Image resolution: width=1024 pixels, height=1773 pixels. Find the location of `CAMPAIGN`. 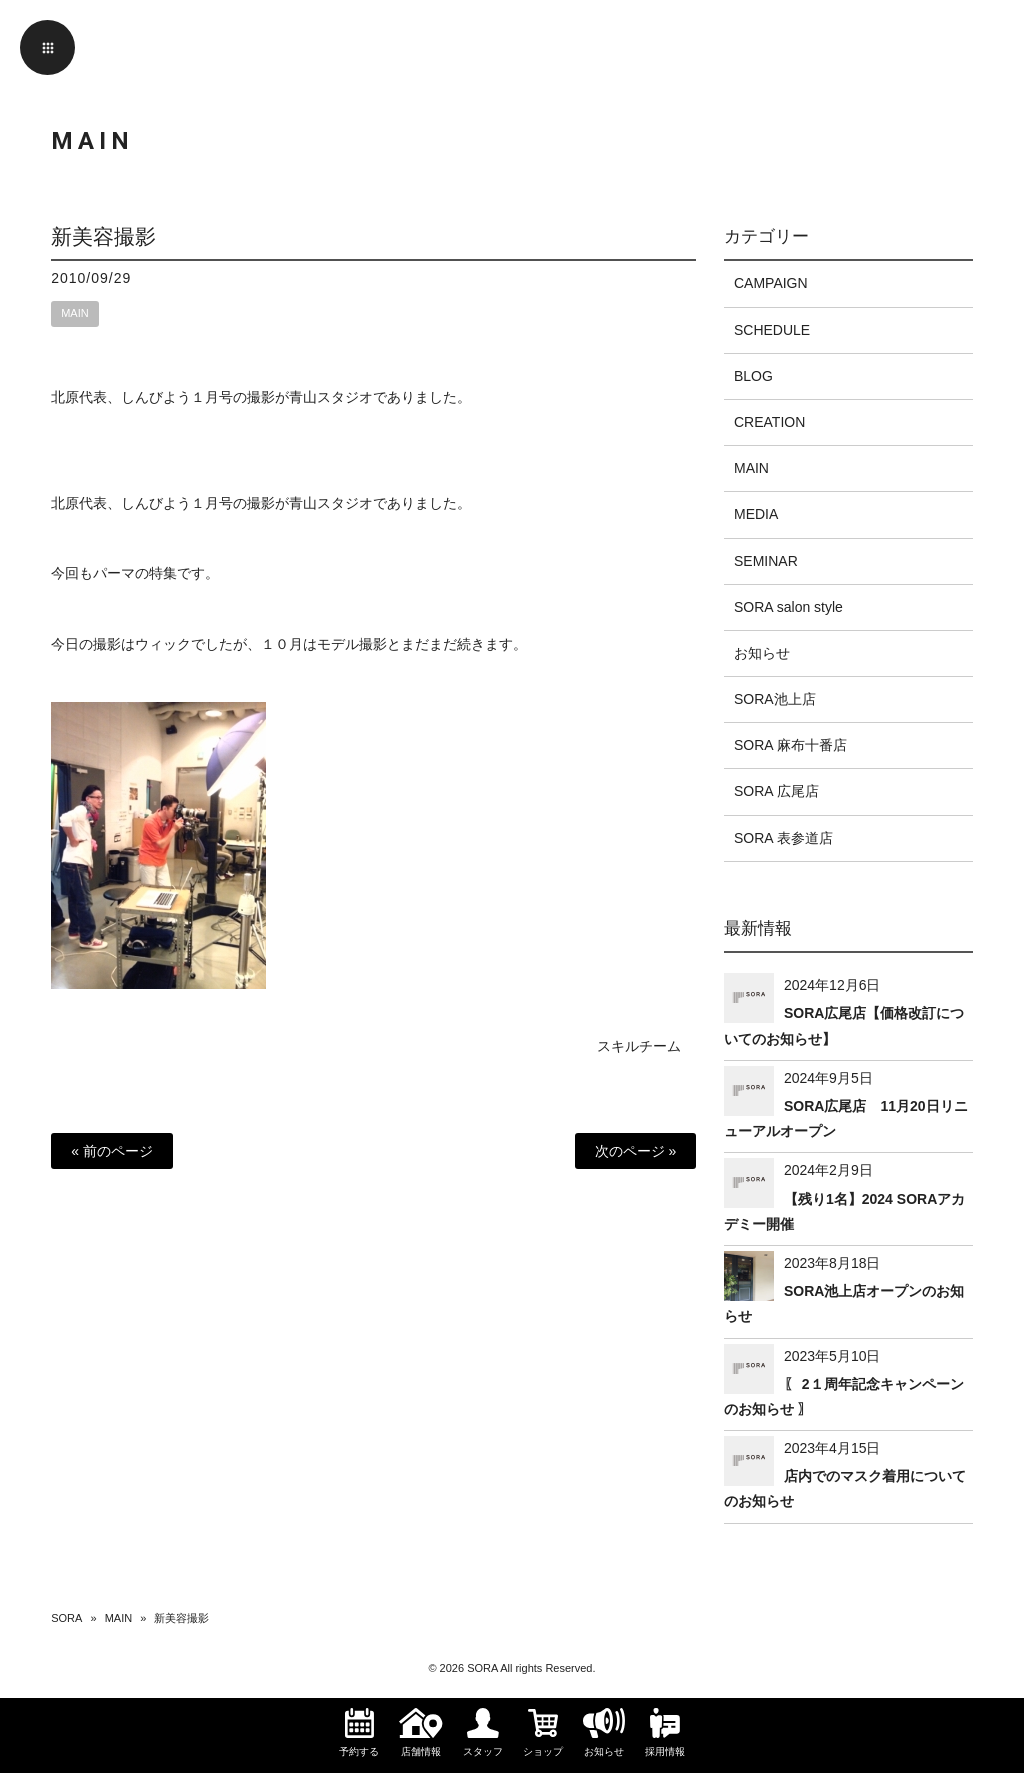

CAMPAIGN is located at coordinates (771, 283).